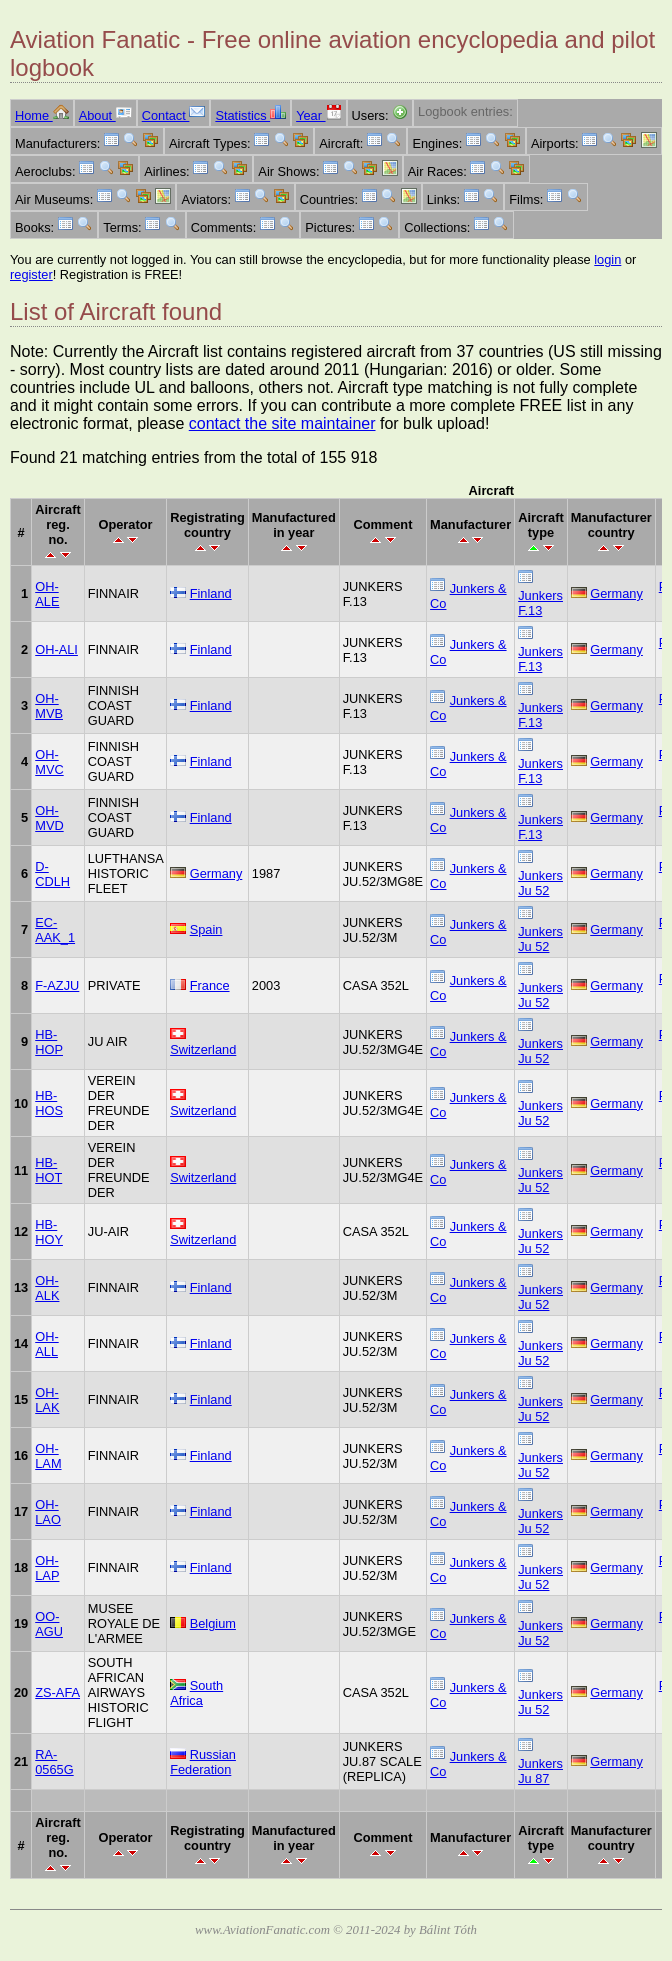  What do you see at coordinates (540, 603) in the screenshot?
I see `Junkers F.13` at bounding box center [540, 603].